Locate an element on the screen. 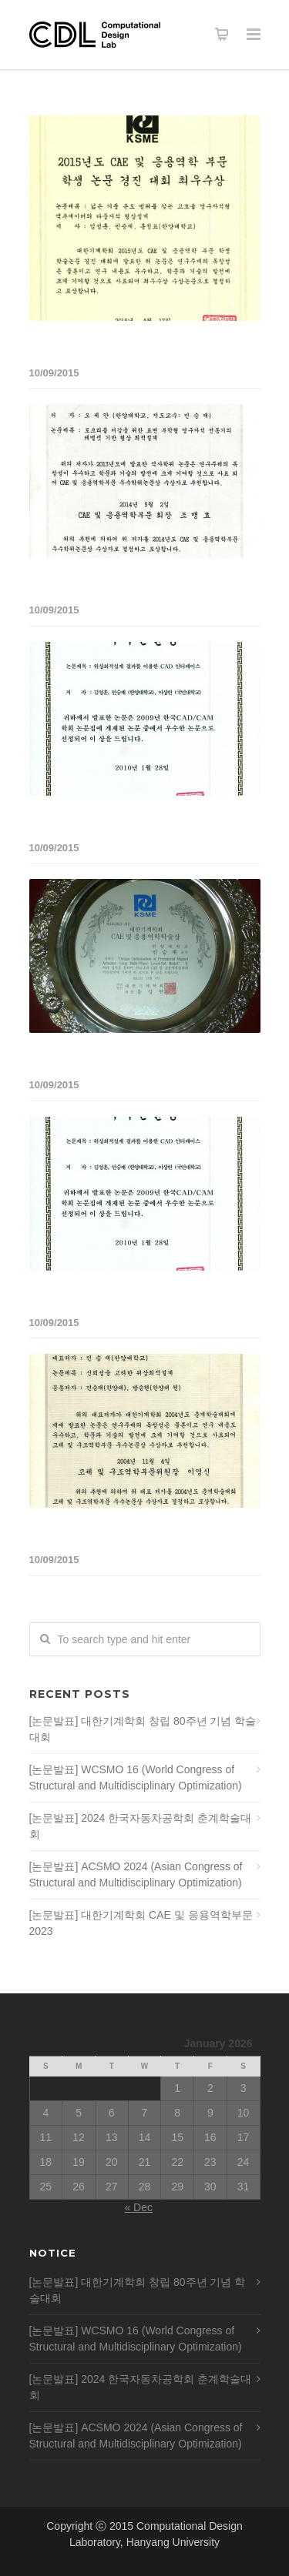 This screenshot has width=289, height=2576. [논문발표] 대한기계학회 창립 80주년 기념 학술대회 is located at coordinates (143, 1729).